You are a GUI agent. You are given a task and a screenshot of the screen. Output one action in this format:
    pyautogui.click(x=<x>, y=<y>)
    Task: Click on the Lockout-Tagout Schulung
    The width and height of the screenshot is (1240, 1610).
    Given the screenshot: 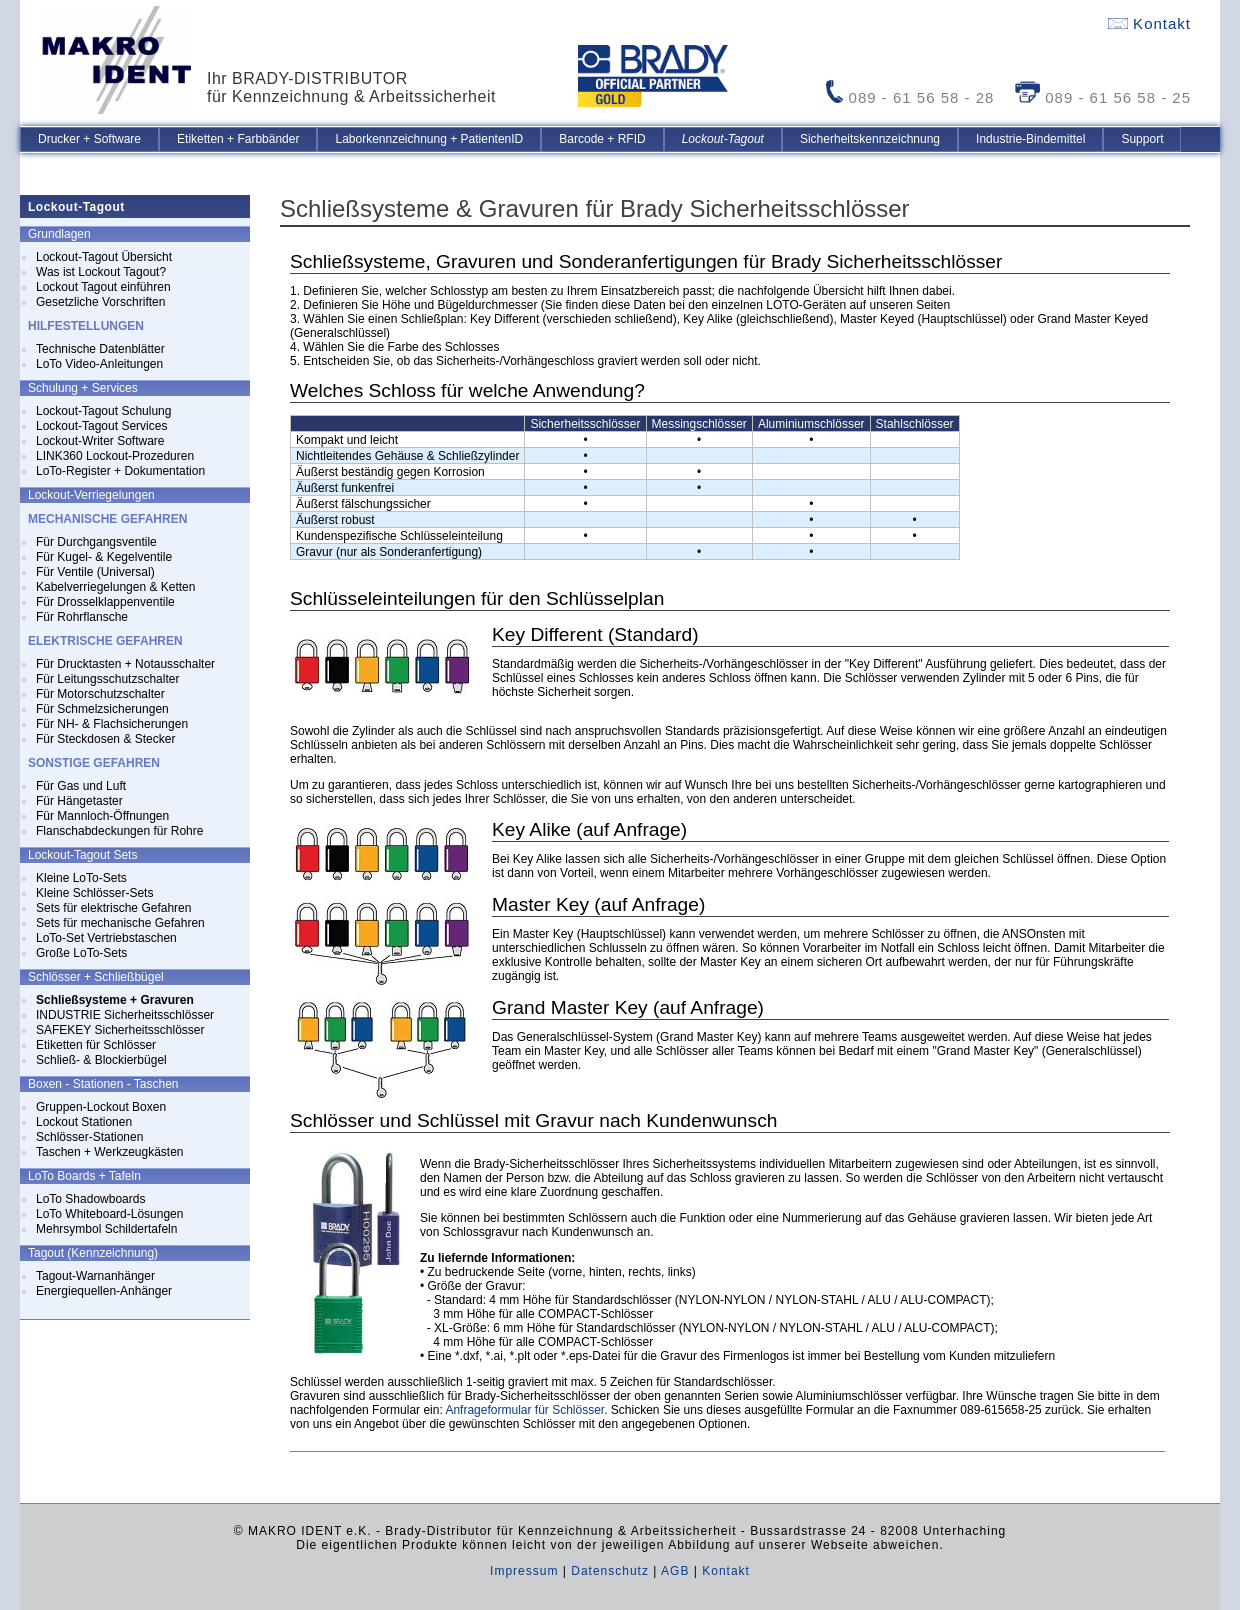 What is the action you would take?
    pyautogui.click(x=103, y=411)
    